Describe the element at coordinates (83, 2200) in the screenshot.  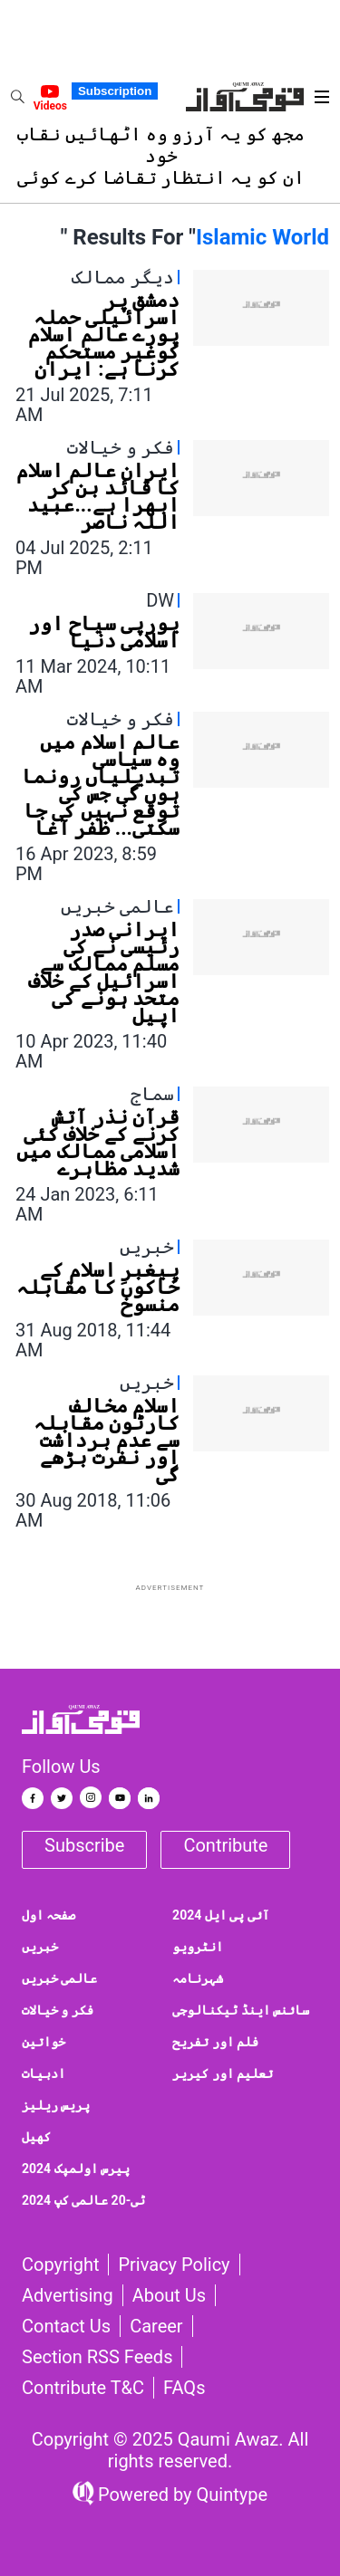
I see `ٹی-20 عالمی کپ 2024` at that location.